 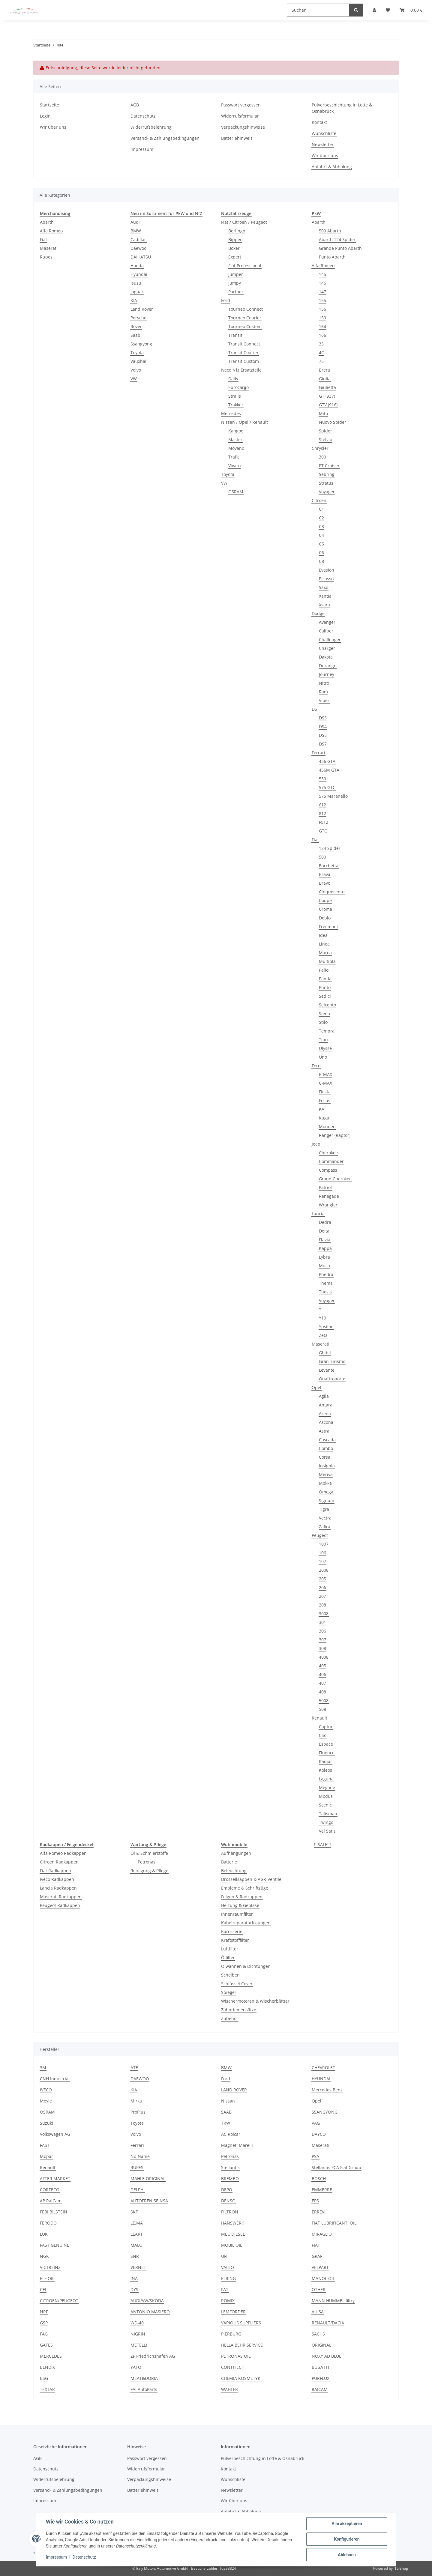 I want to click on LE.MA, so click(x=136, y=2223).